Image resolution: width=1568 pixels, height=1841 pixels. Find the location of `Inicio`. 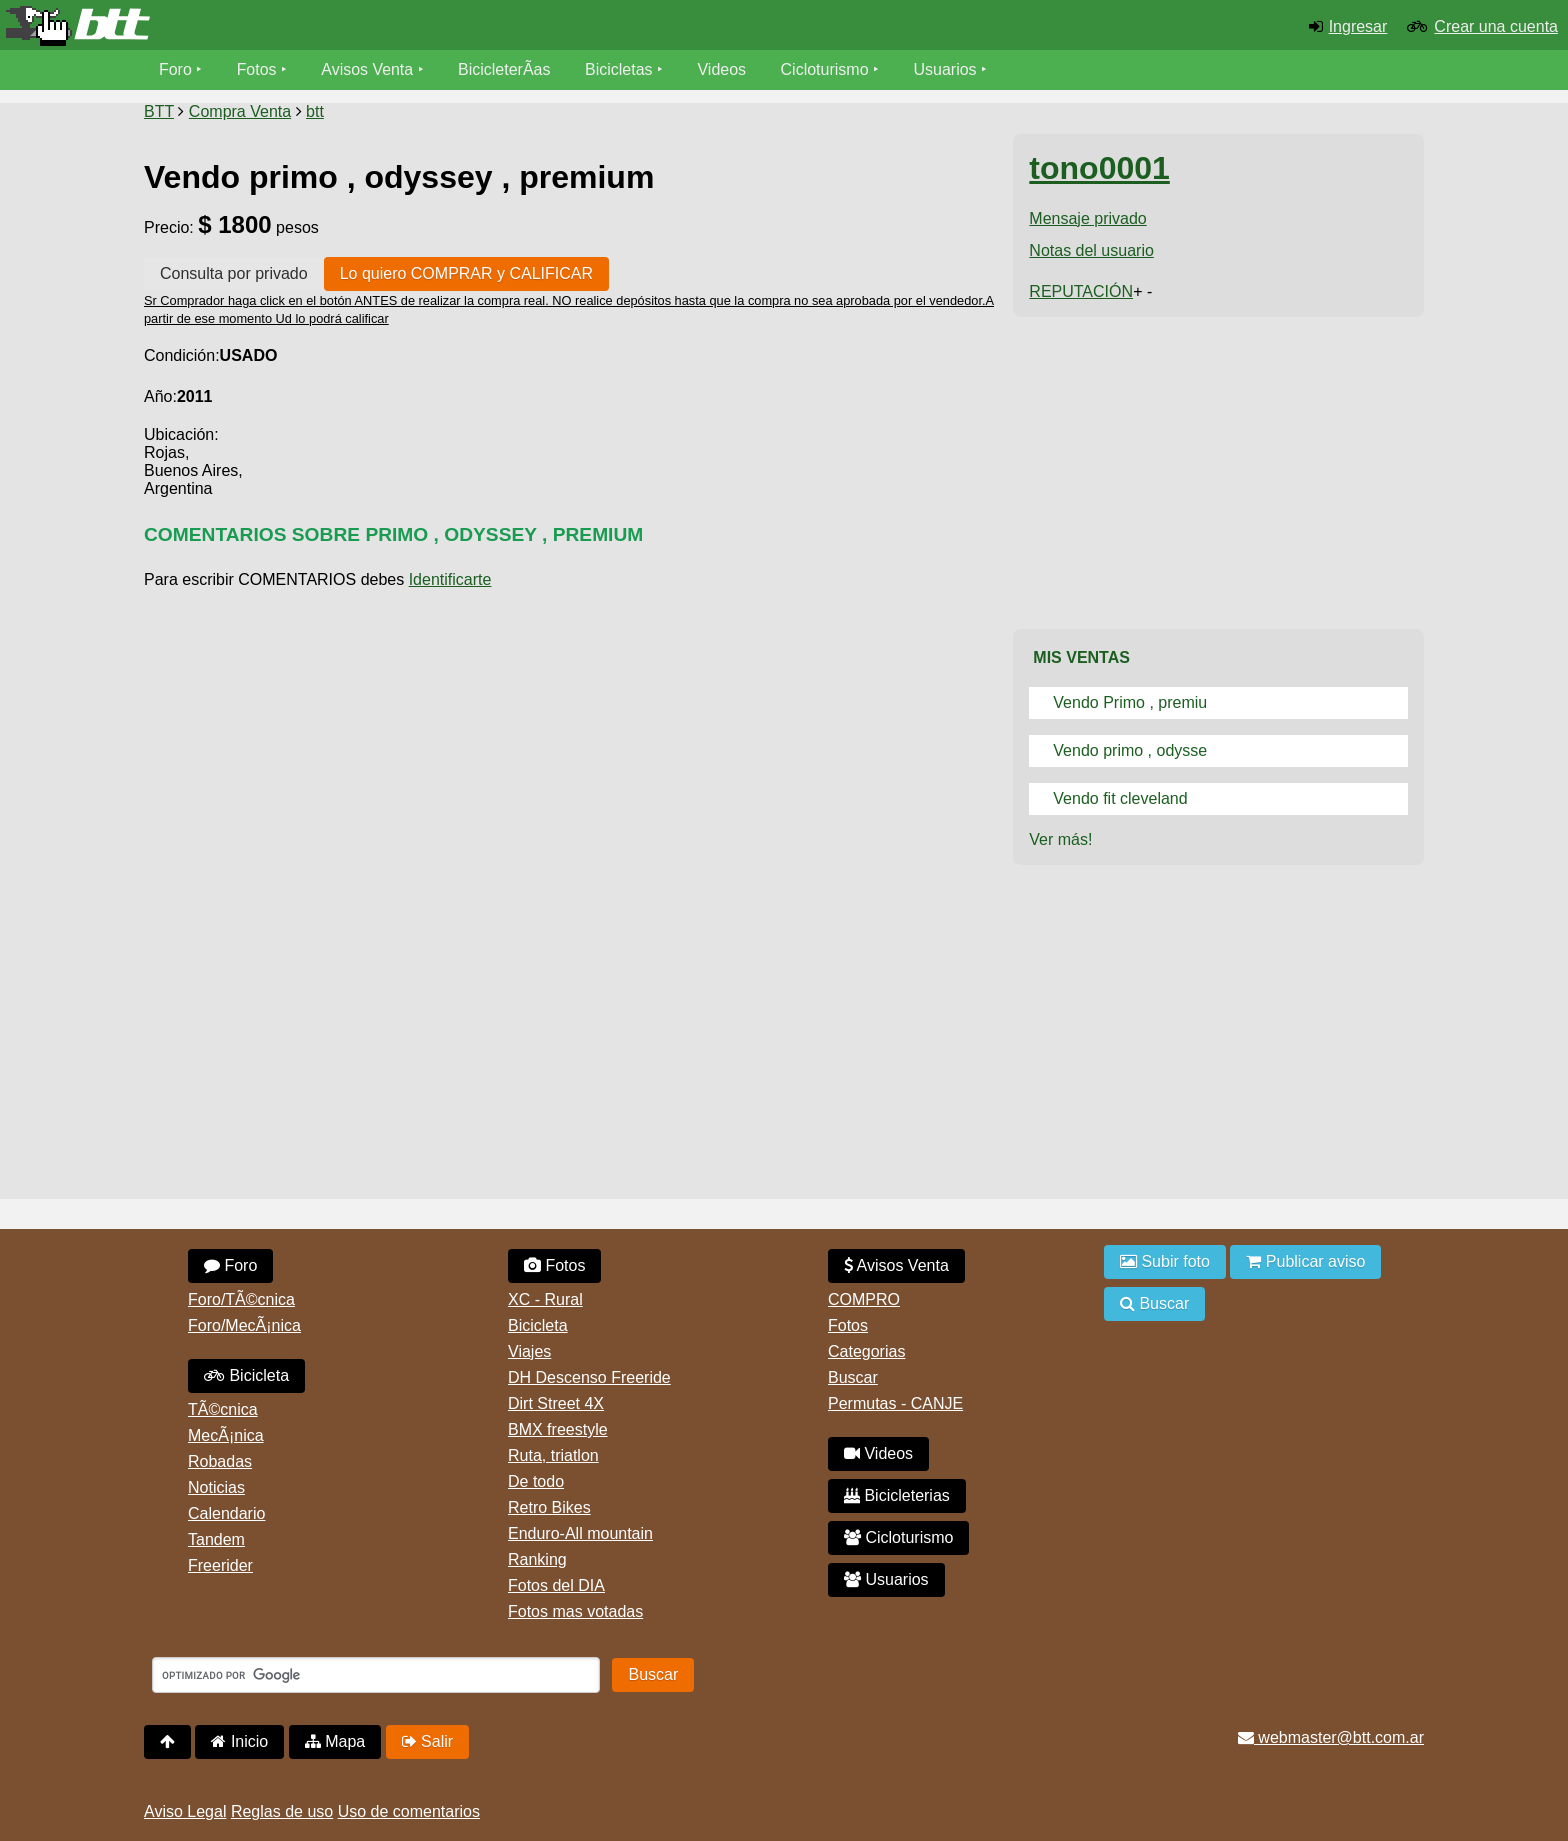

Inicio is located at coordinates (239, 1741).